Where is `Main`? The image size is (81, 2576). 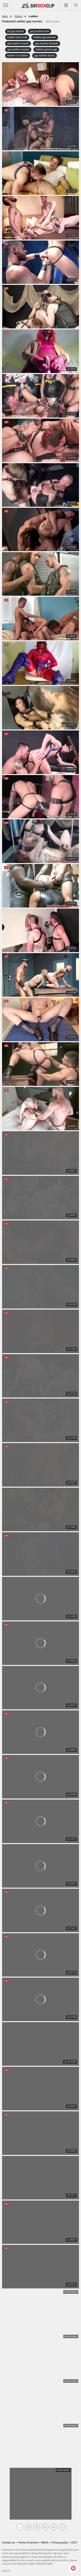 Main is located at coordinates (5, 16).